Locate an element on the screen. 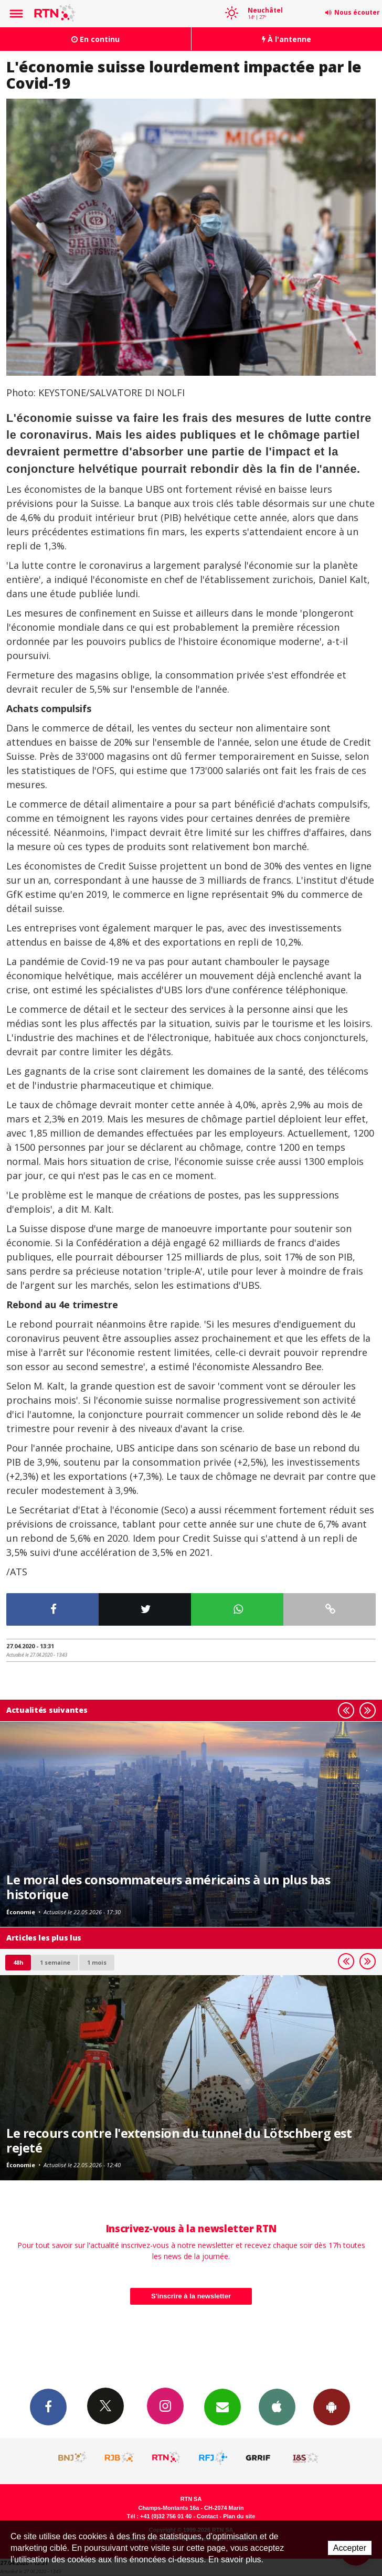  À l'antenne is located at coordinates (286, 39).